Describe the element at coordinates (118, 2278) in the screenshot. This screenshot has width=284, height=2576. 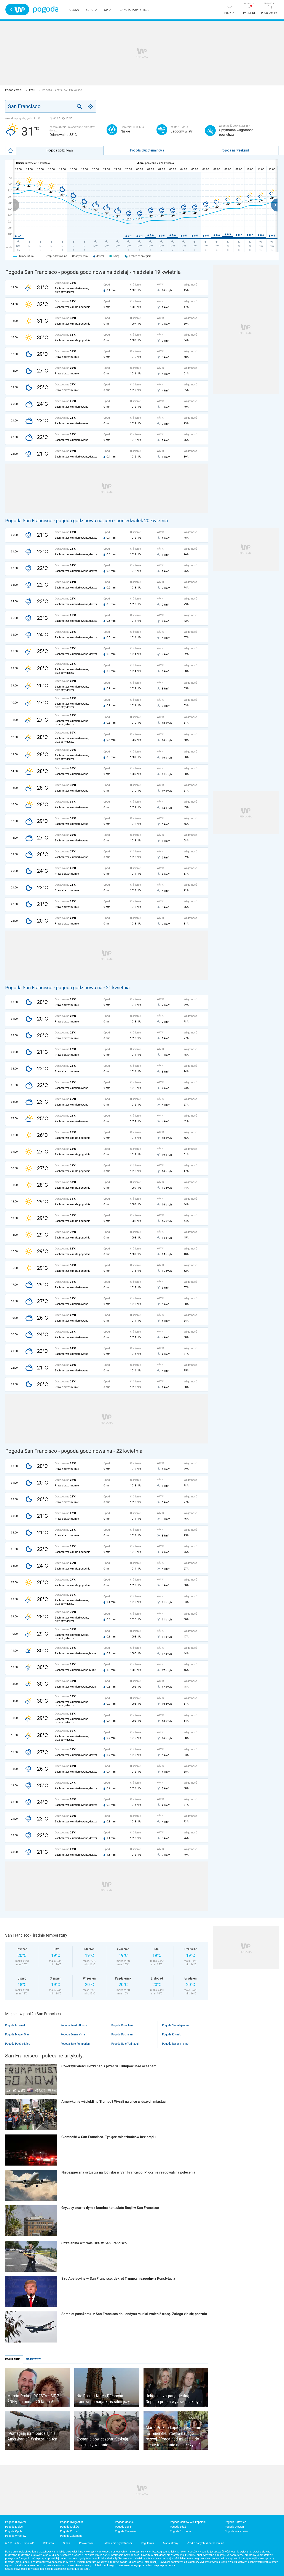
I see `Sąd Apelacyjny w San Francisco: dekret Trumpa niezgodny z Konstytucją` at that location.